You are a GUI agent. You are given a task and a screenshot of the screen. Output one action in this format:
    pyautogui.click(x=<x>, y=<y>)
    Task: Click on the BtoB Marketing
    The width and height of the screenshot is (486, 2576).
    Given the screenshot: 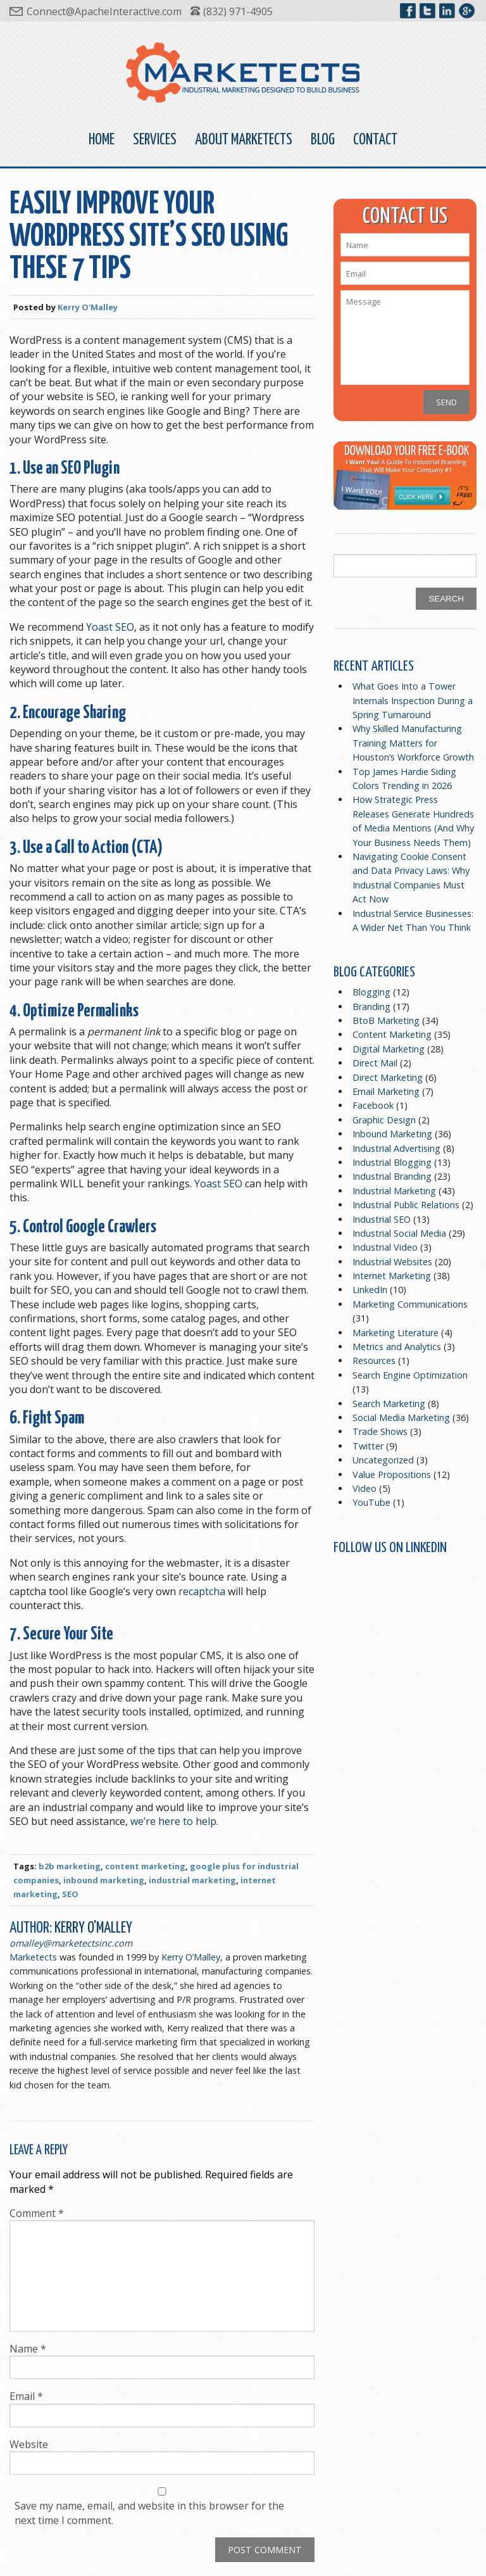 What is the action you would take?
    pyautogui.click(x=386, y=1020)
    